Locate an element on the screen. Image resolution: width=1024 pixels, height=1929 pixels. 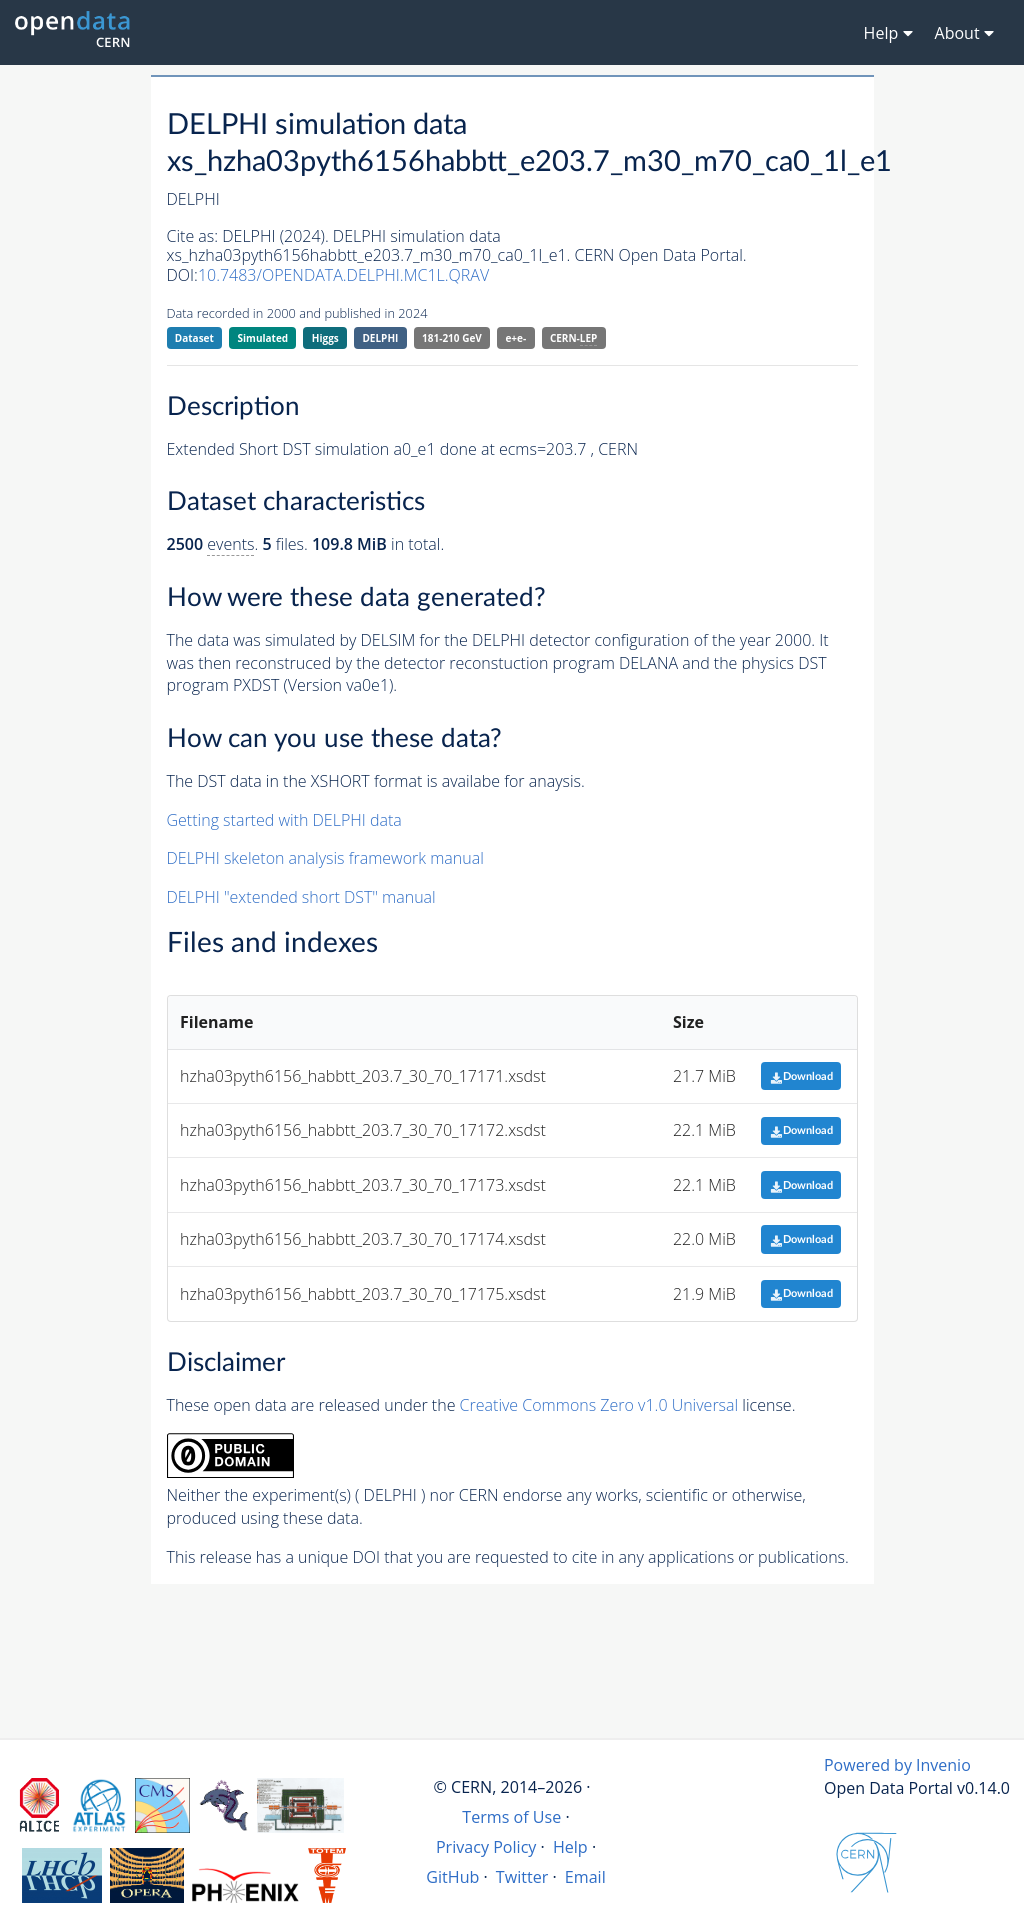
Terms of Use is located at coordinates (511, 1817).